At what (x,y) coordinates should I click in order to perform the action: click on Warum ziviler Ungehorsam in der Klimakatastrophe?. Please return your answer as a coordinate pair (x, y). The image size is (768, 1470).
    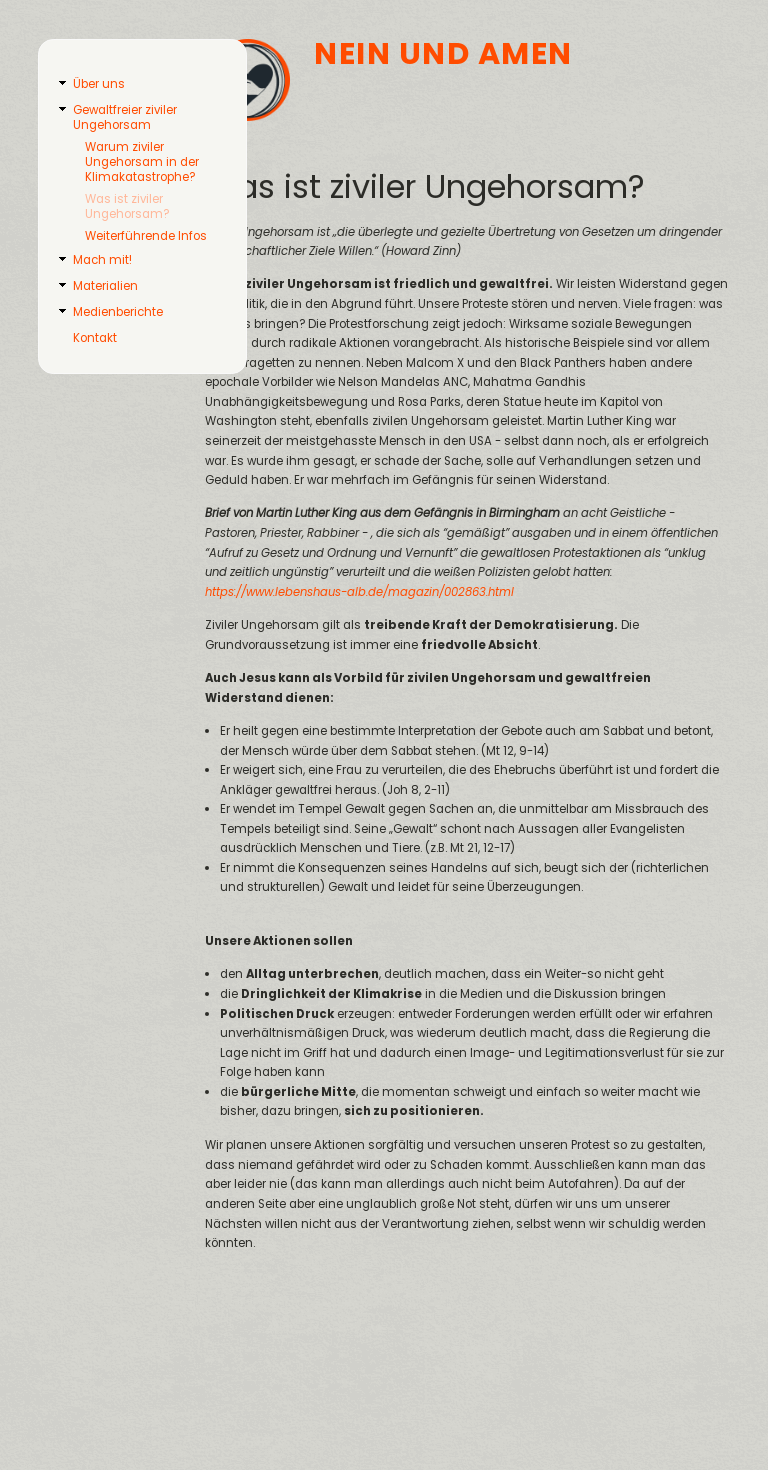
    Looking at the image, I should click on (142, 162).